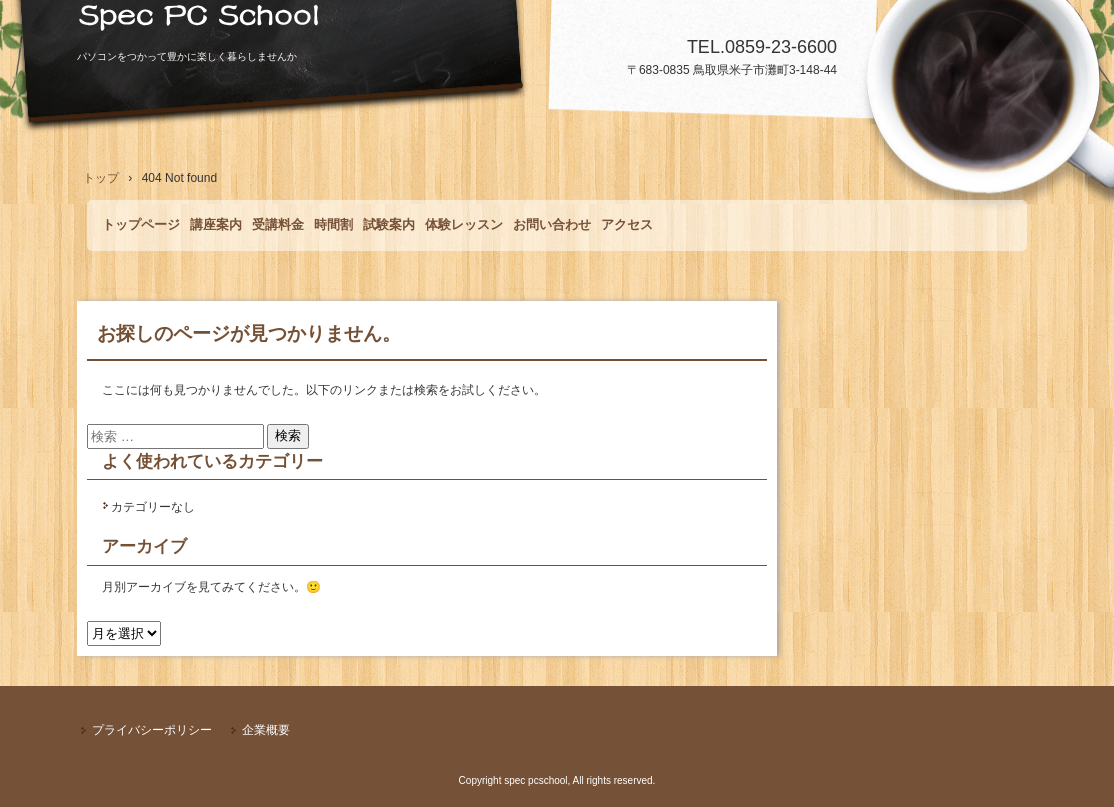  Describe the element at coordinates (152, 730) in the screenshot. I see `プライバシーポリシー` at that location.